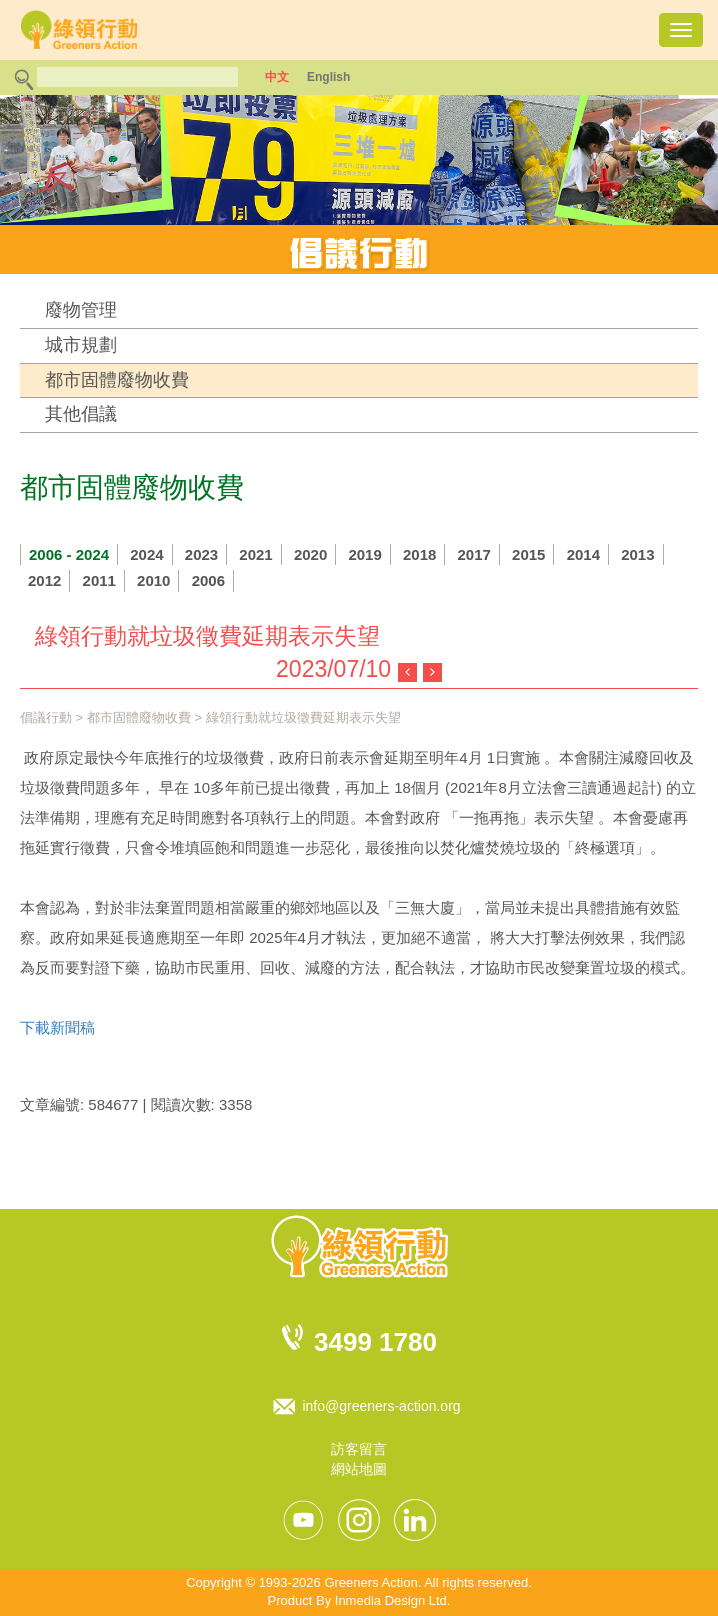 The image size is (718, 1616). What do you see at coordinates (381, 1406) in the screenshot?
I see `info@greeners-action.org` at bounding box center [381, 1406].